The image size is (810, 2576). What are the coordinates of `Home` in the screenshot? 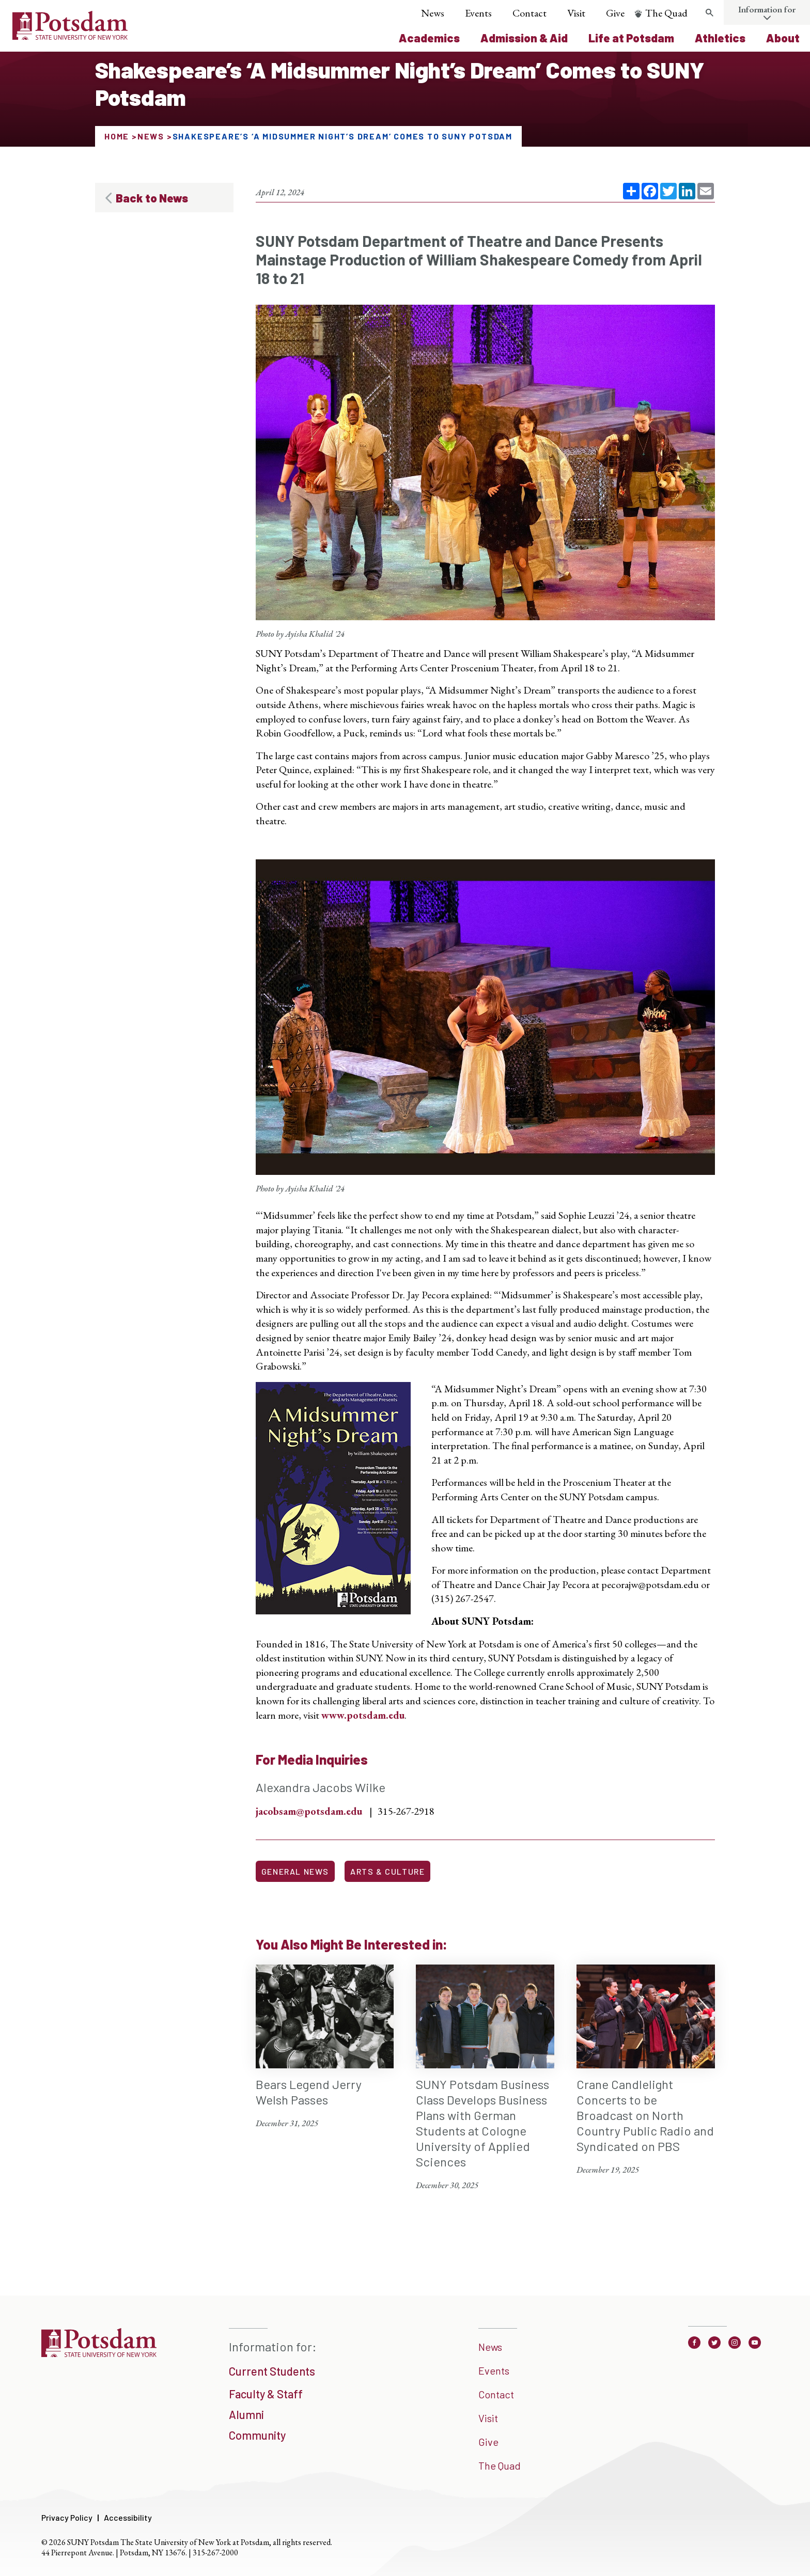 It's located at (116, 136).